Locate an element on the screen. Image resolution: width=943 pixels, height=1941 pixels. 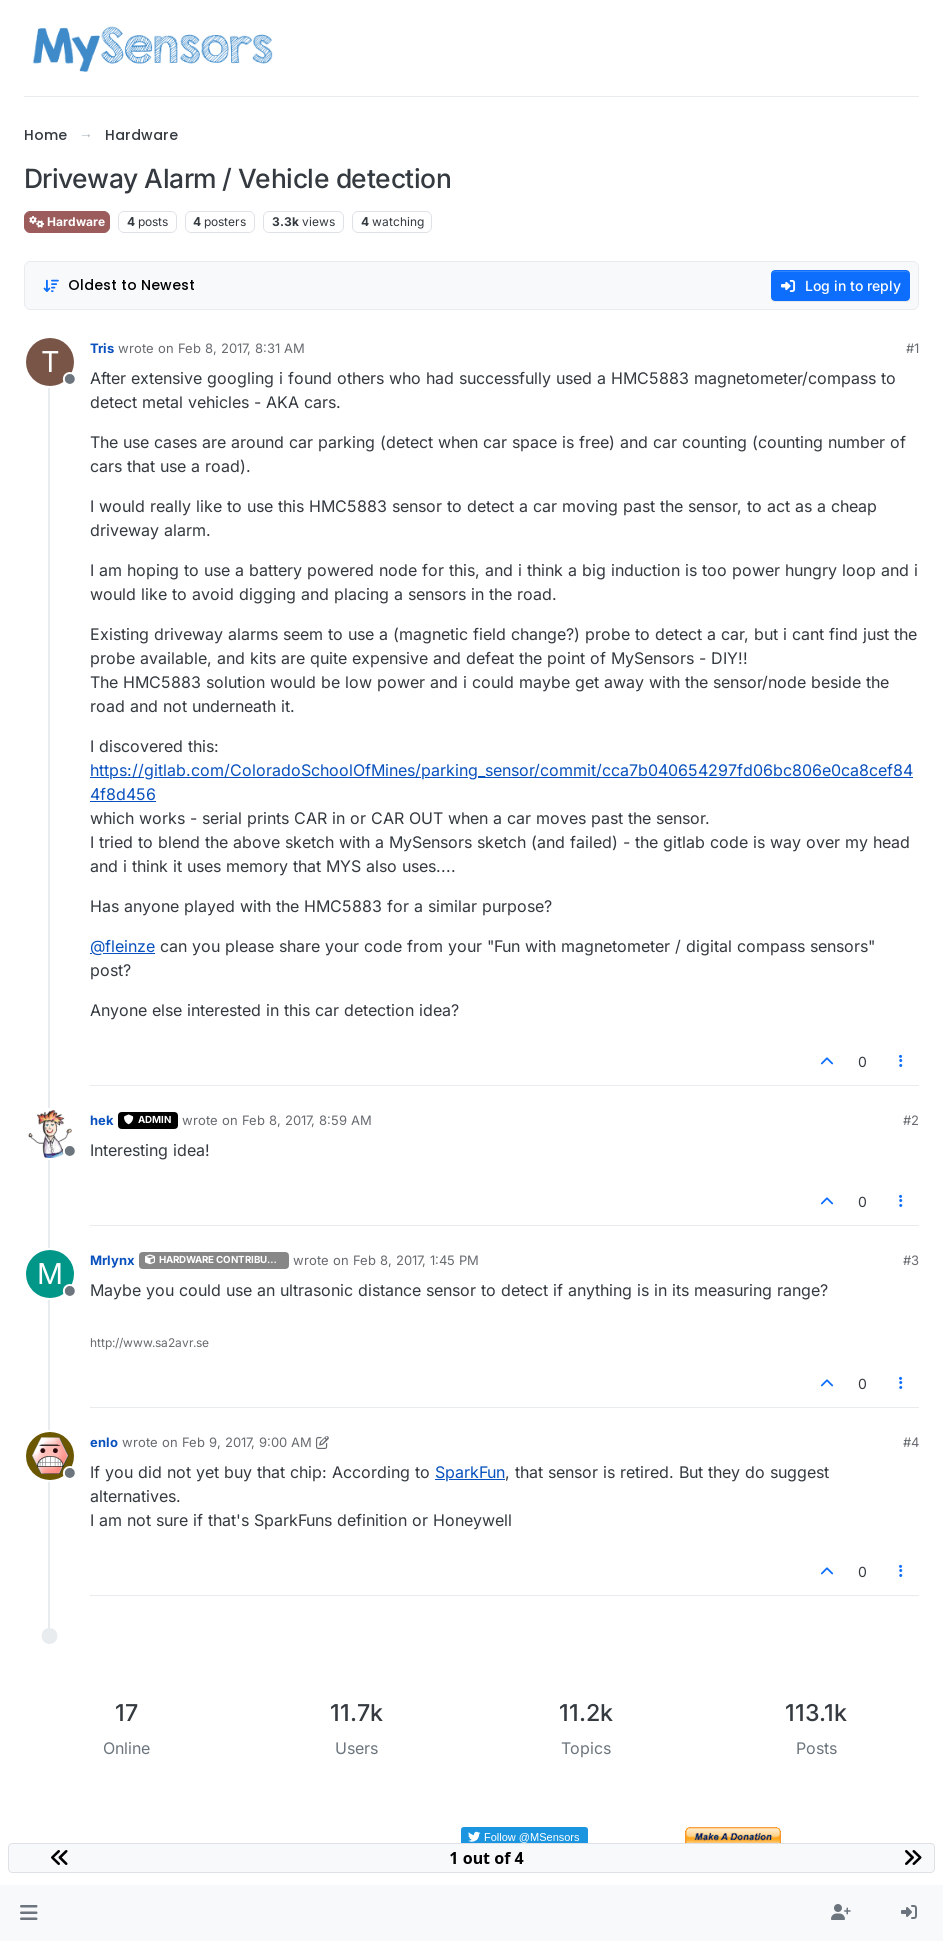
[Profile page for user Mrlynx] is located at coordinates (50, 1274).